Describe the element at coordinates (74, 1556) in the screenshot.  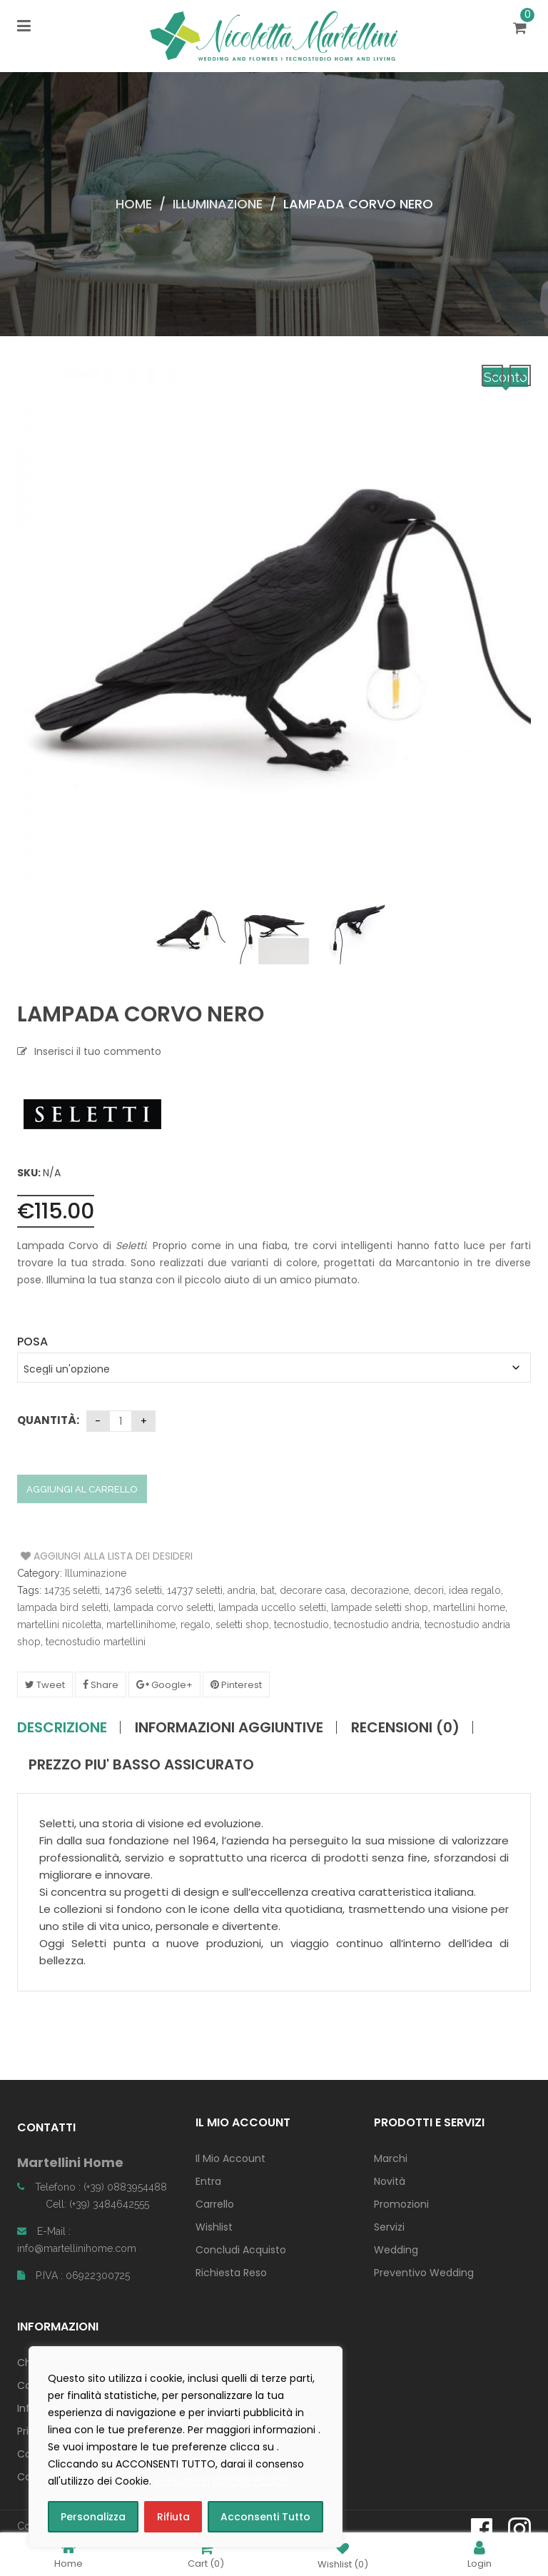
I see `Aggiungi alla Lista dei Desideri` at that location.